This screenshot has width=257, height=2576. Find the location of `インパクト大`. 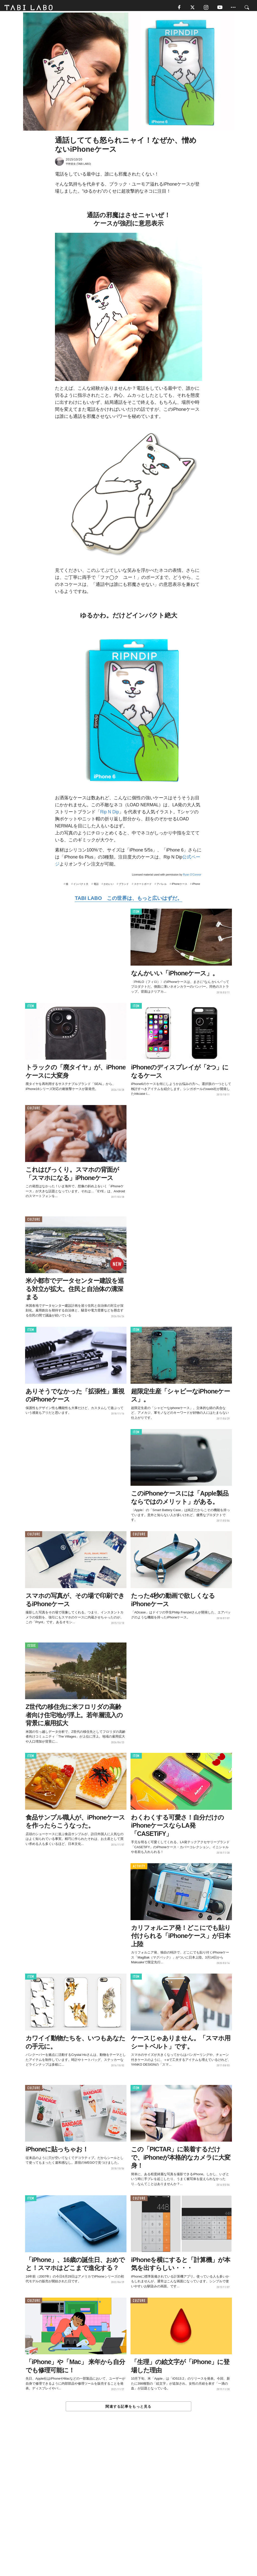

インパクト大 is located at coordinates (80, 886).